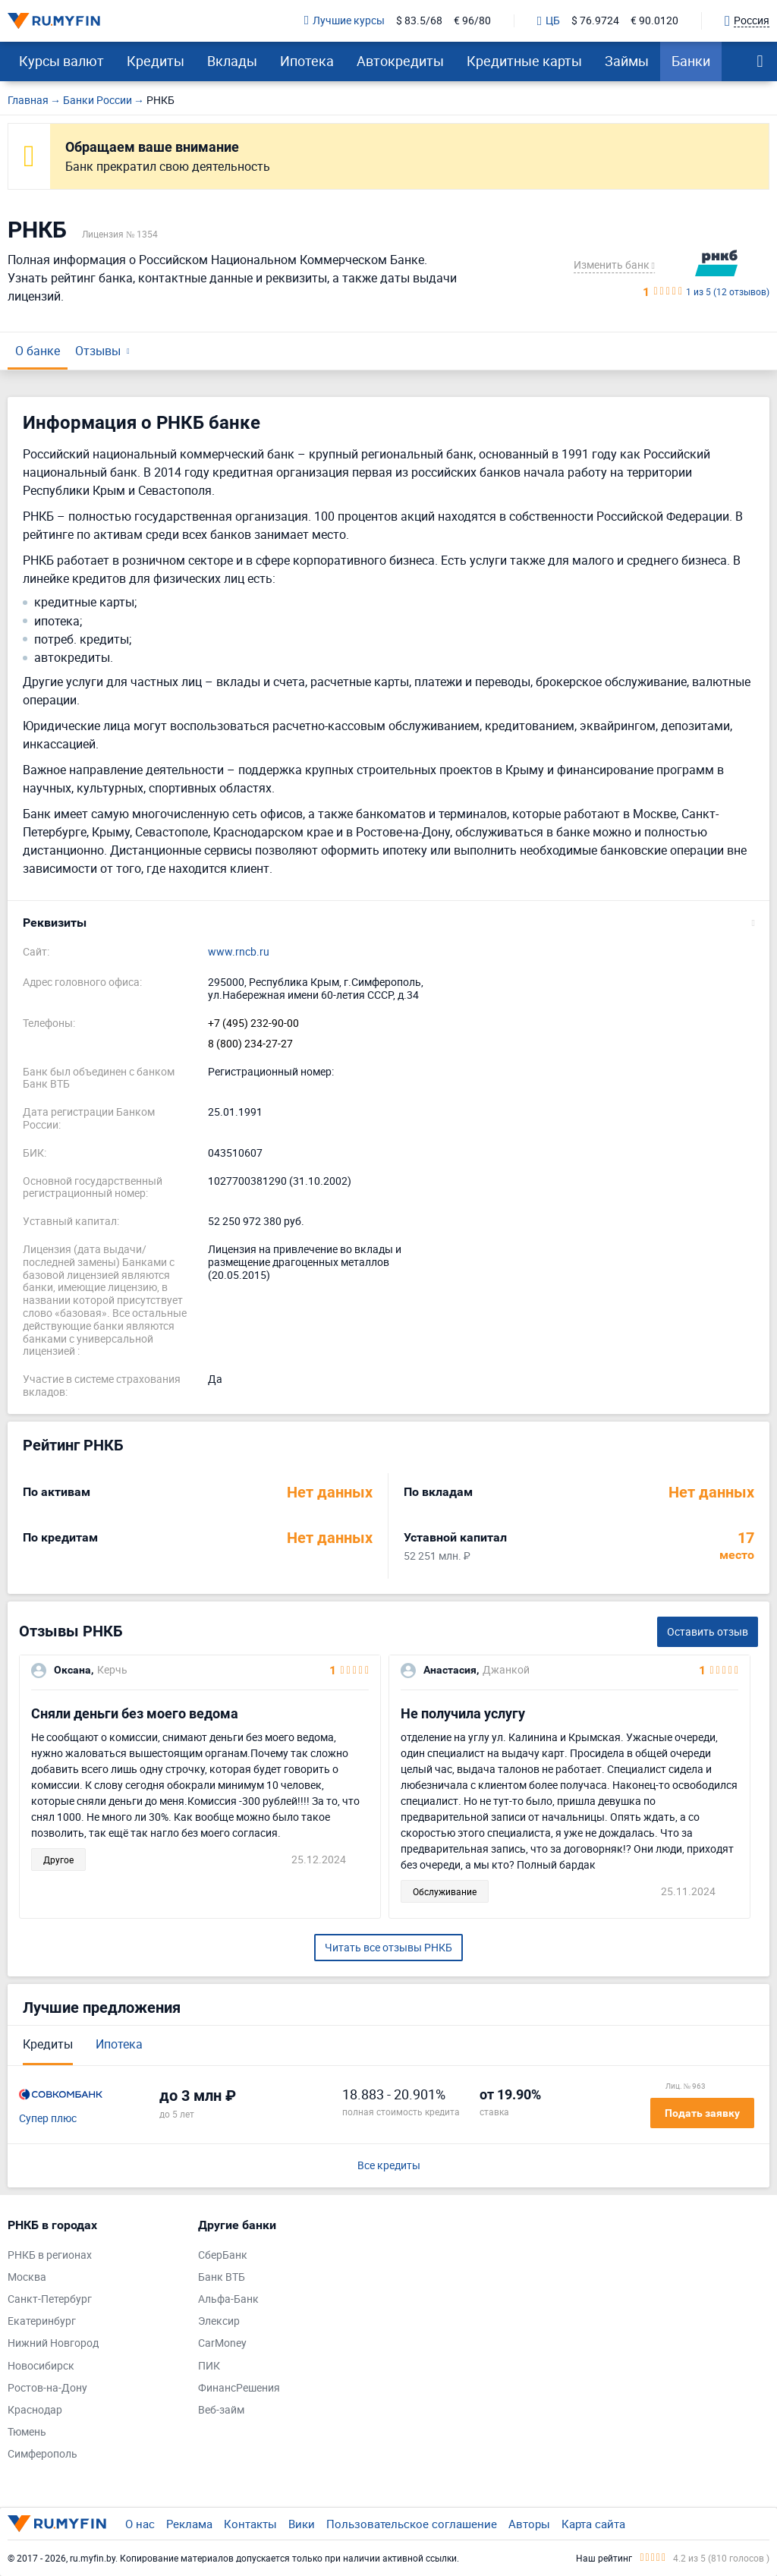 The image size is (777, 2576). Describe the element at coordinates (155, 61) in the screenshot. I see `Кредиты` at that location.